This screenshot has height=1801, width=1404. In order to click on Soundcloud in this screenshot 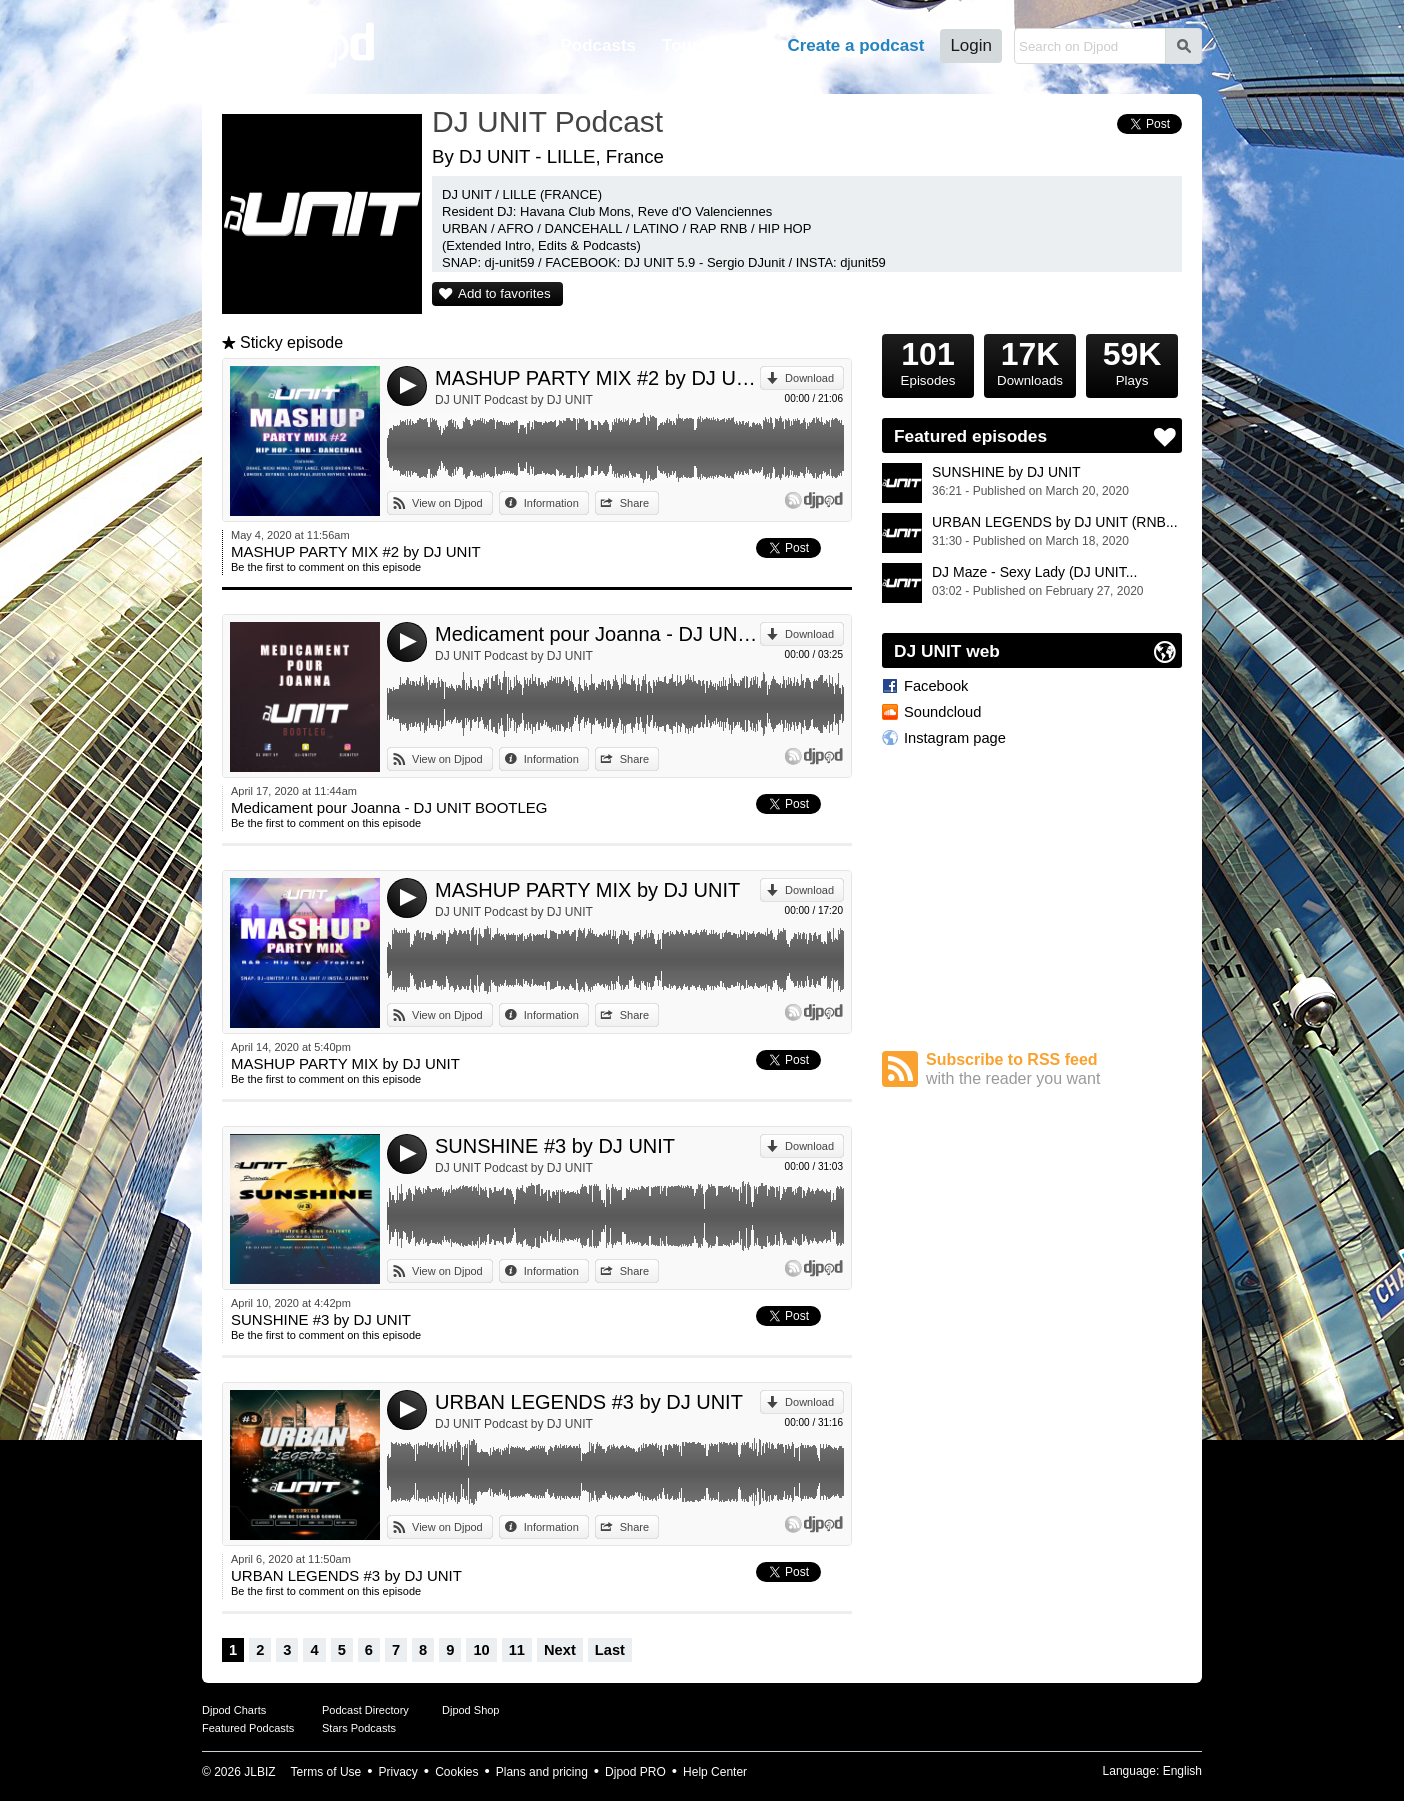, I will do `click(942, 712)`.